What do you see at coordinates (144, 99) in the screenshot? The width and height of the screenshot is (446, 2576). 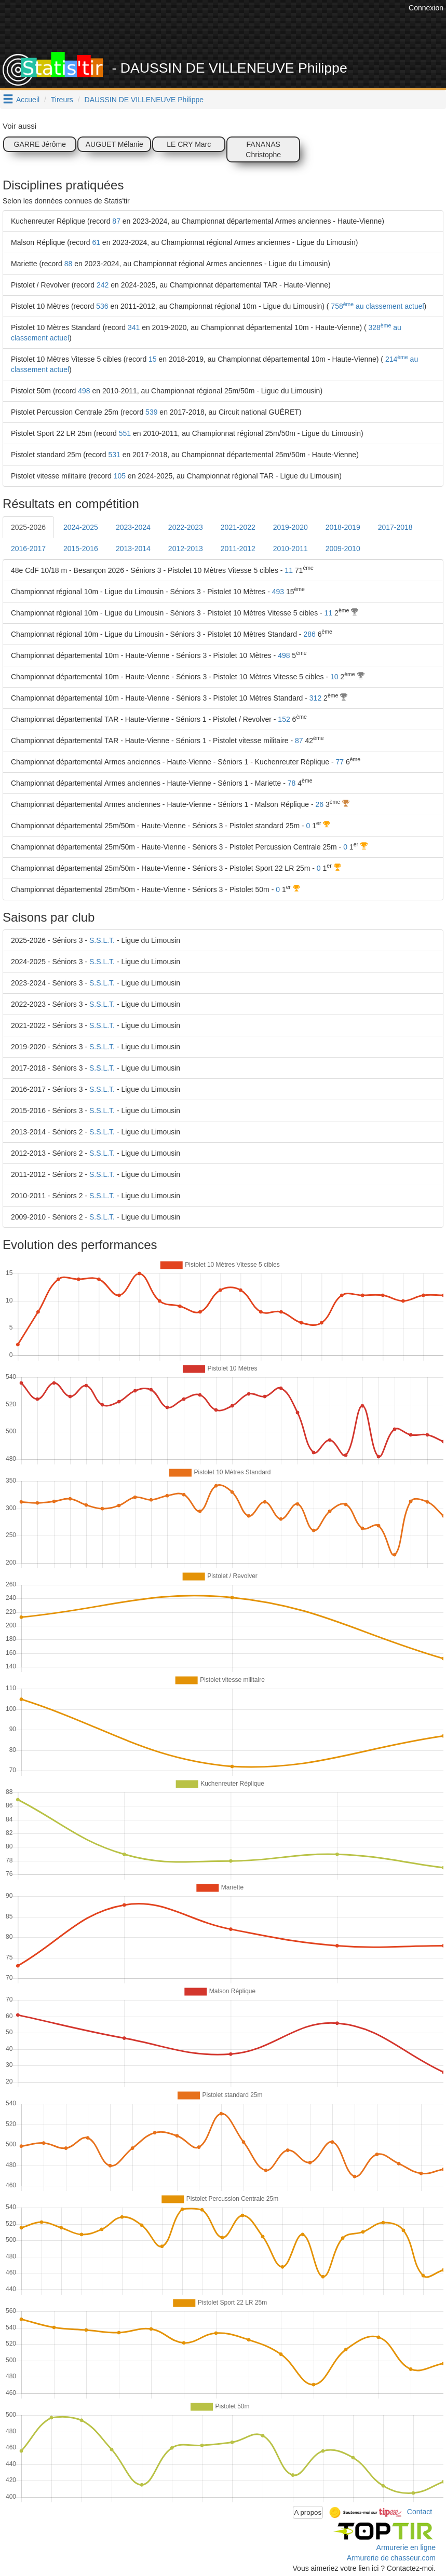 I see `DAUSSIN DE VILLENEUVE Philippe` at bounding box center [144, 99].